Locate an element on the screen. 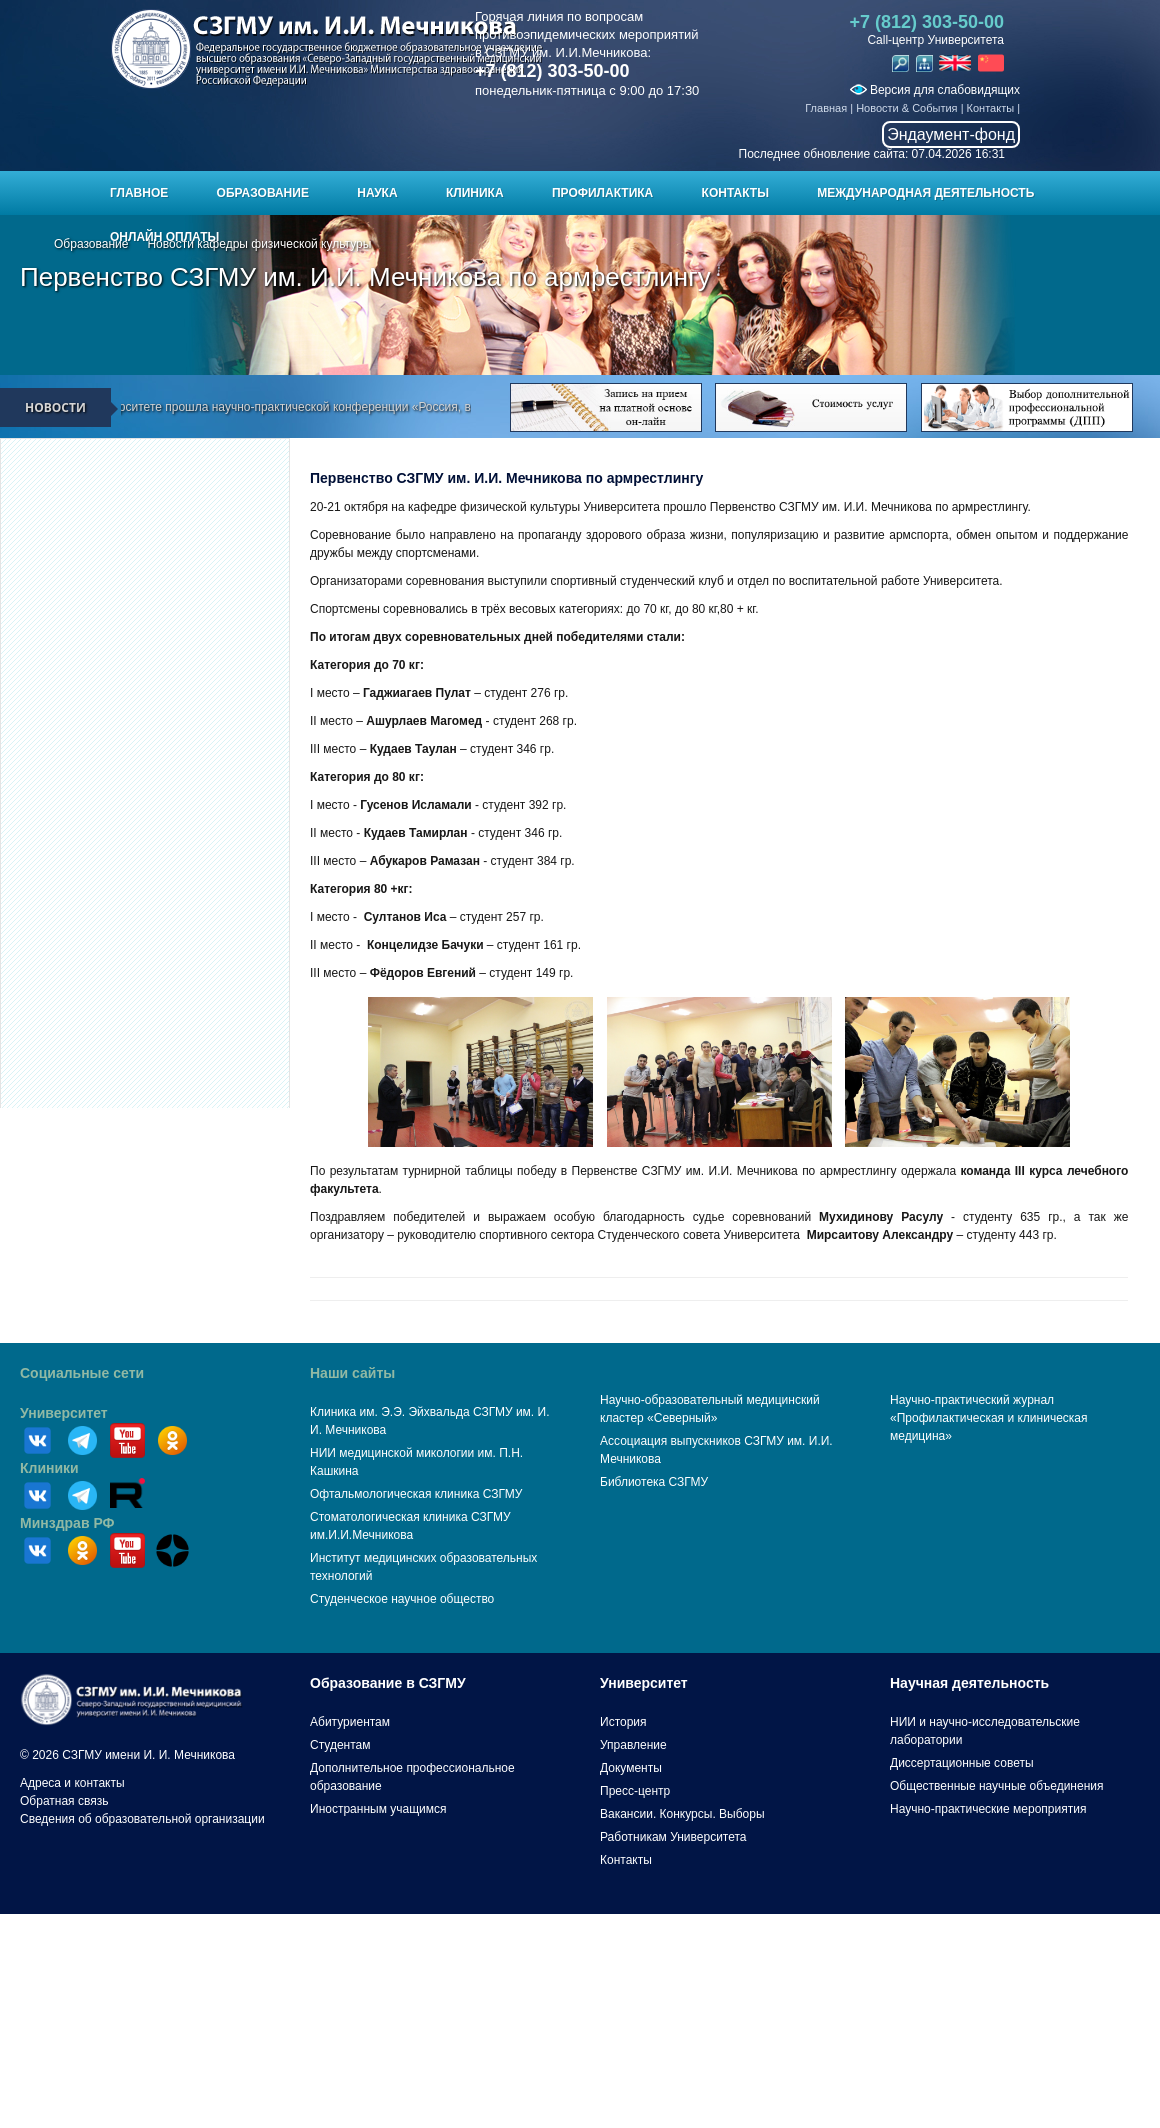 This screenshot has height=2128, width=1160. Студентам is located at coordinates (340, 1745).